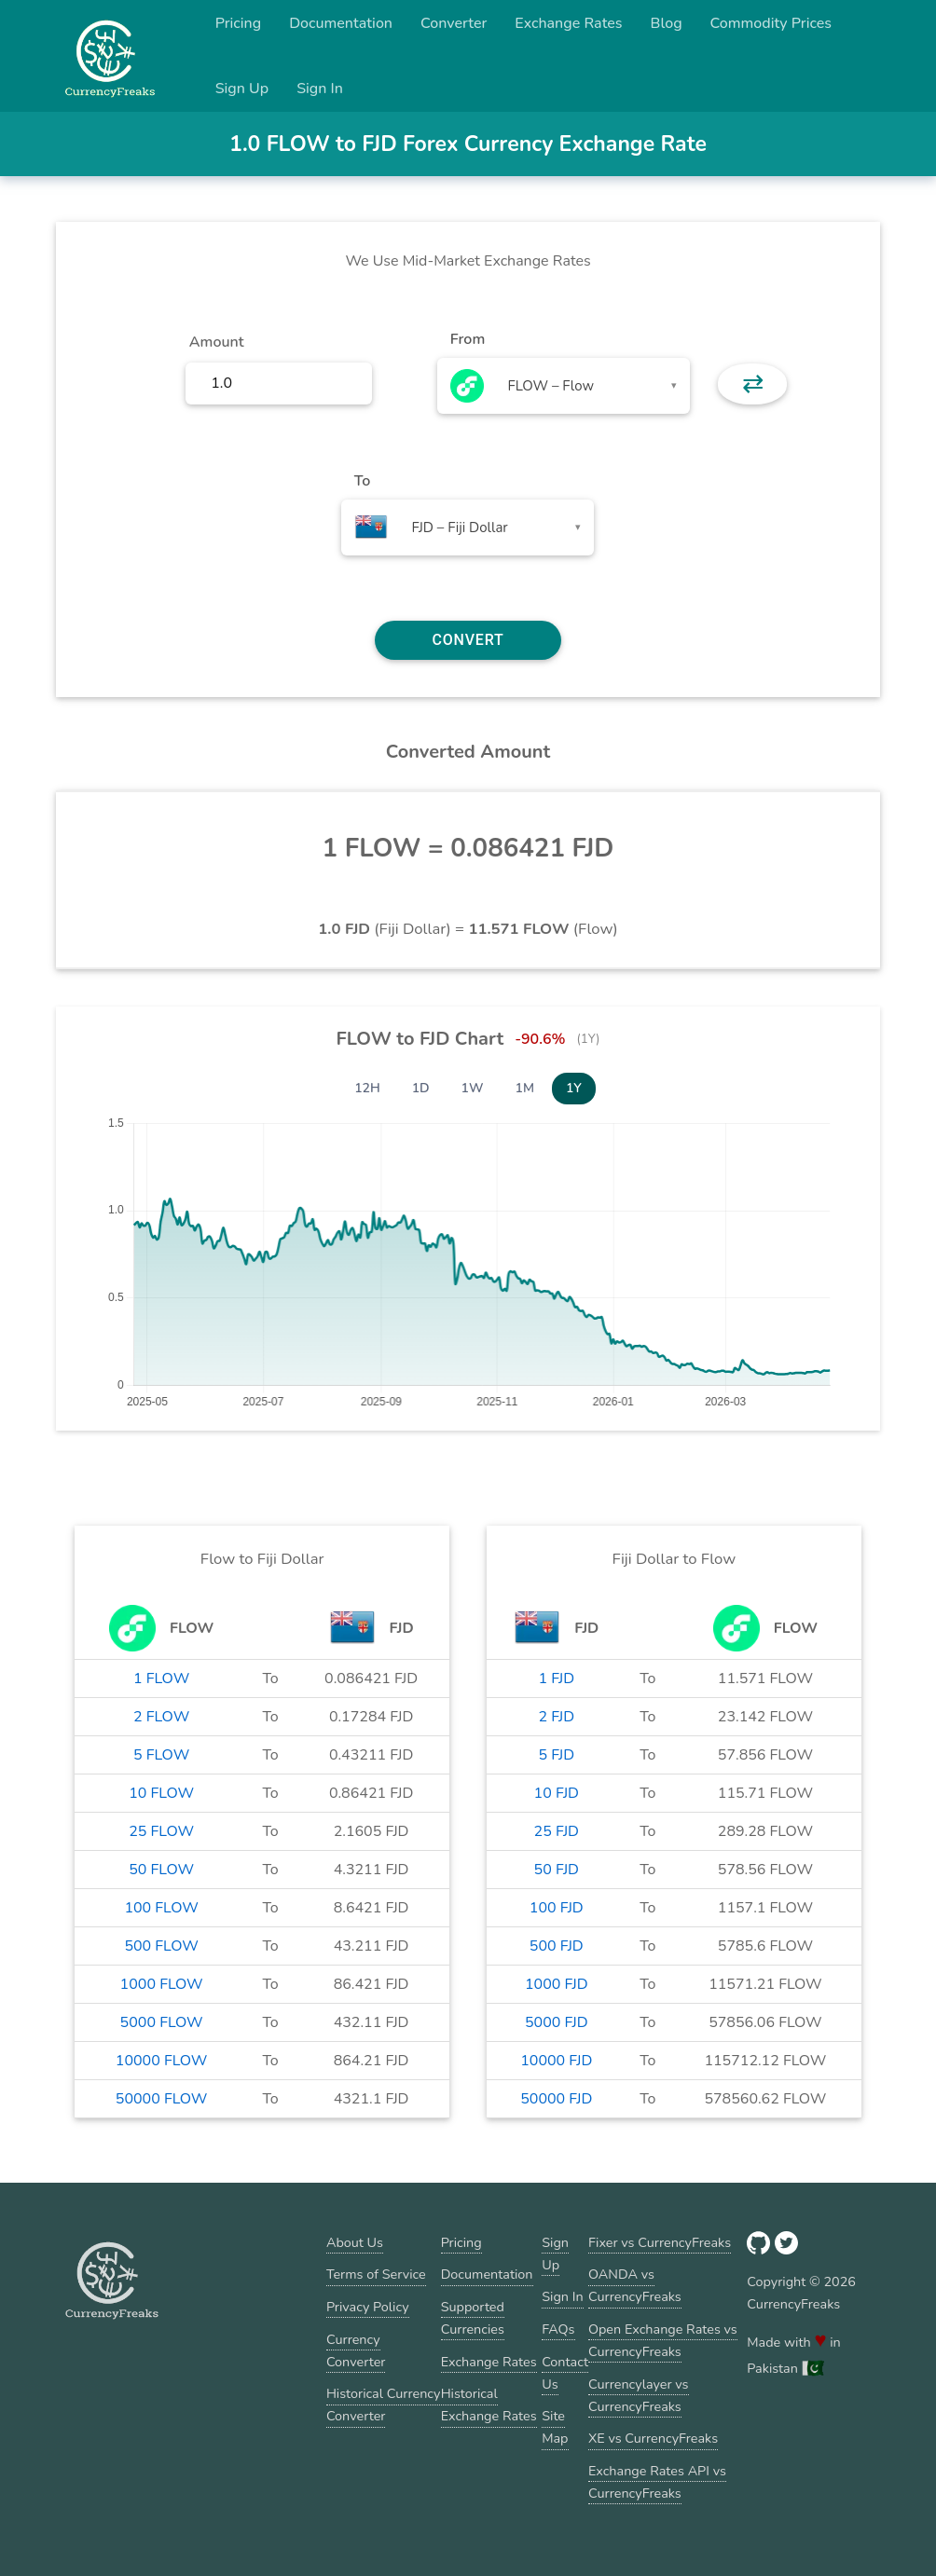 This screenshot has width=936, height=2576. What do you see at coordinates (662, 2340) in the screenshot?
I see `Open Exchange Rates vs CurrencyFreaks` at bounding box center [662, 2340].